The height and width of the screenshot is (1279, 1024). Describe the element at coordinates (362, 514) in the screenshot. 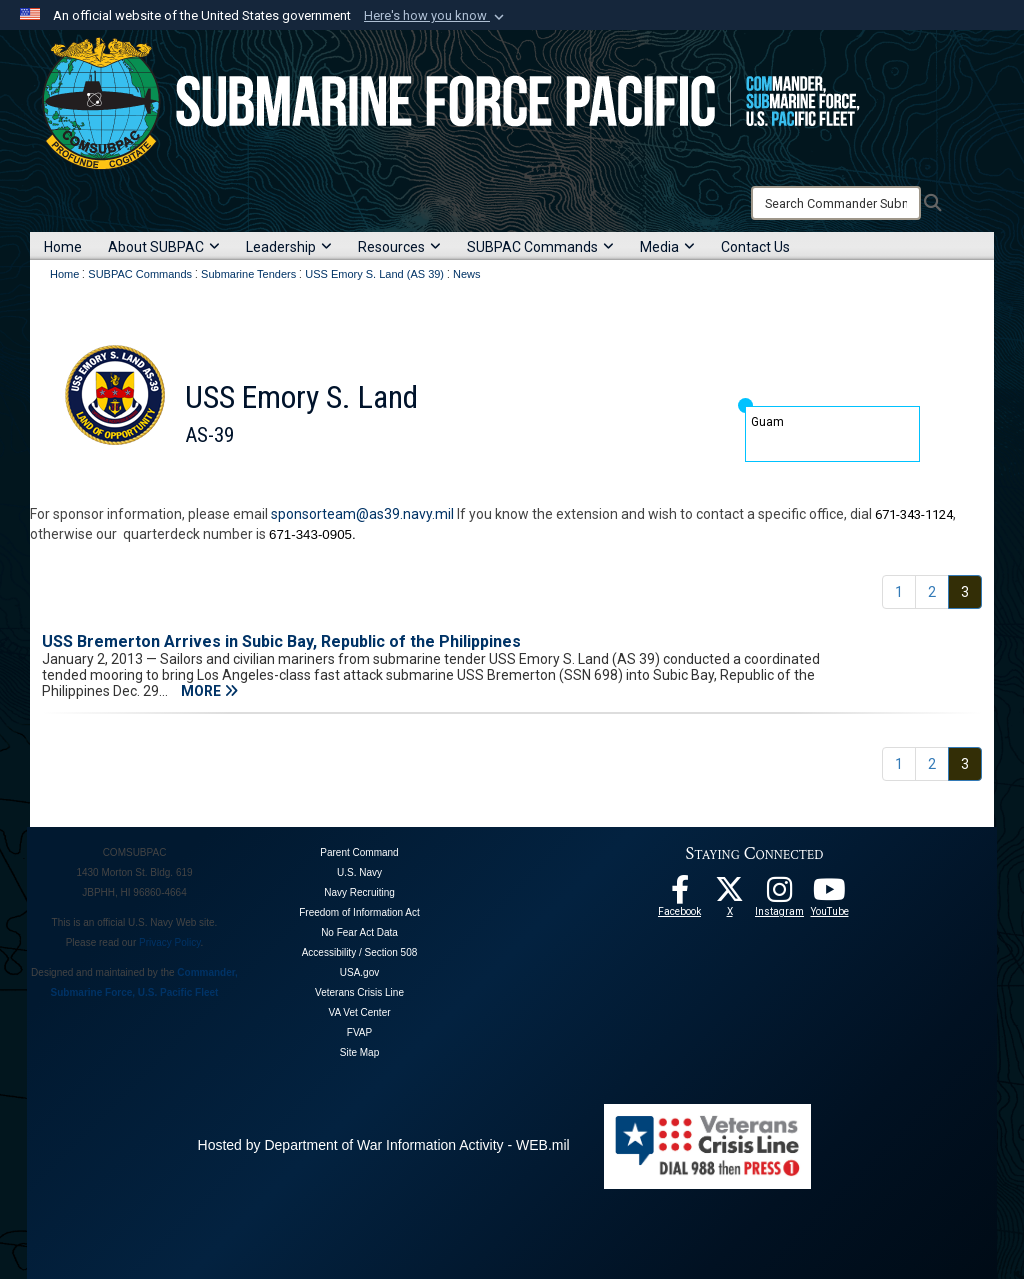

I see `sponsorteam@as39.navy.mil` at that location.